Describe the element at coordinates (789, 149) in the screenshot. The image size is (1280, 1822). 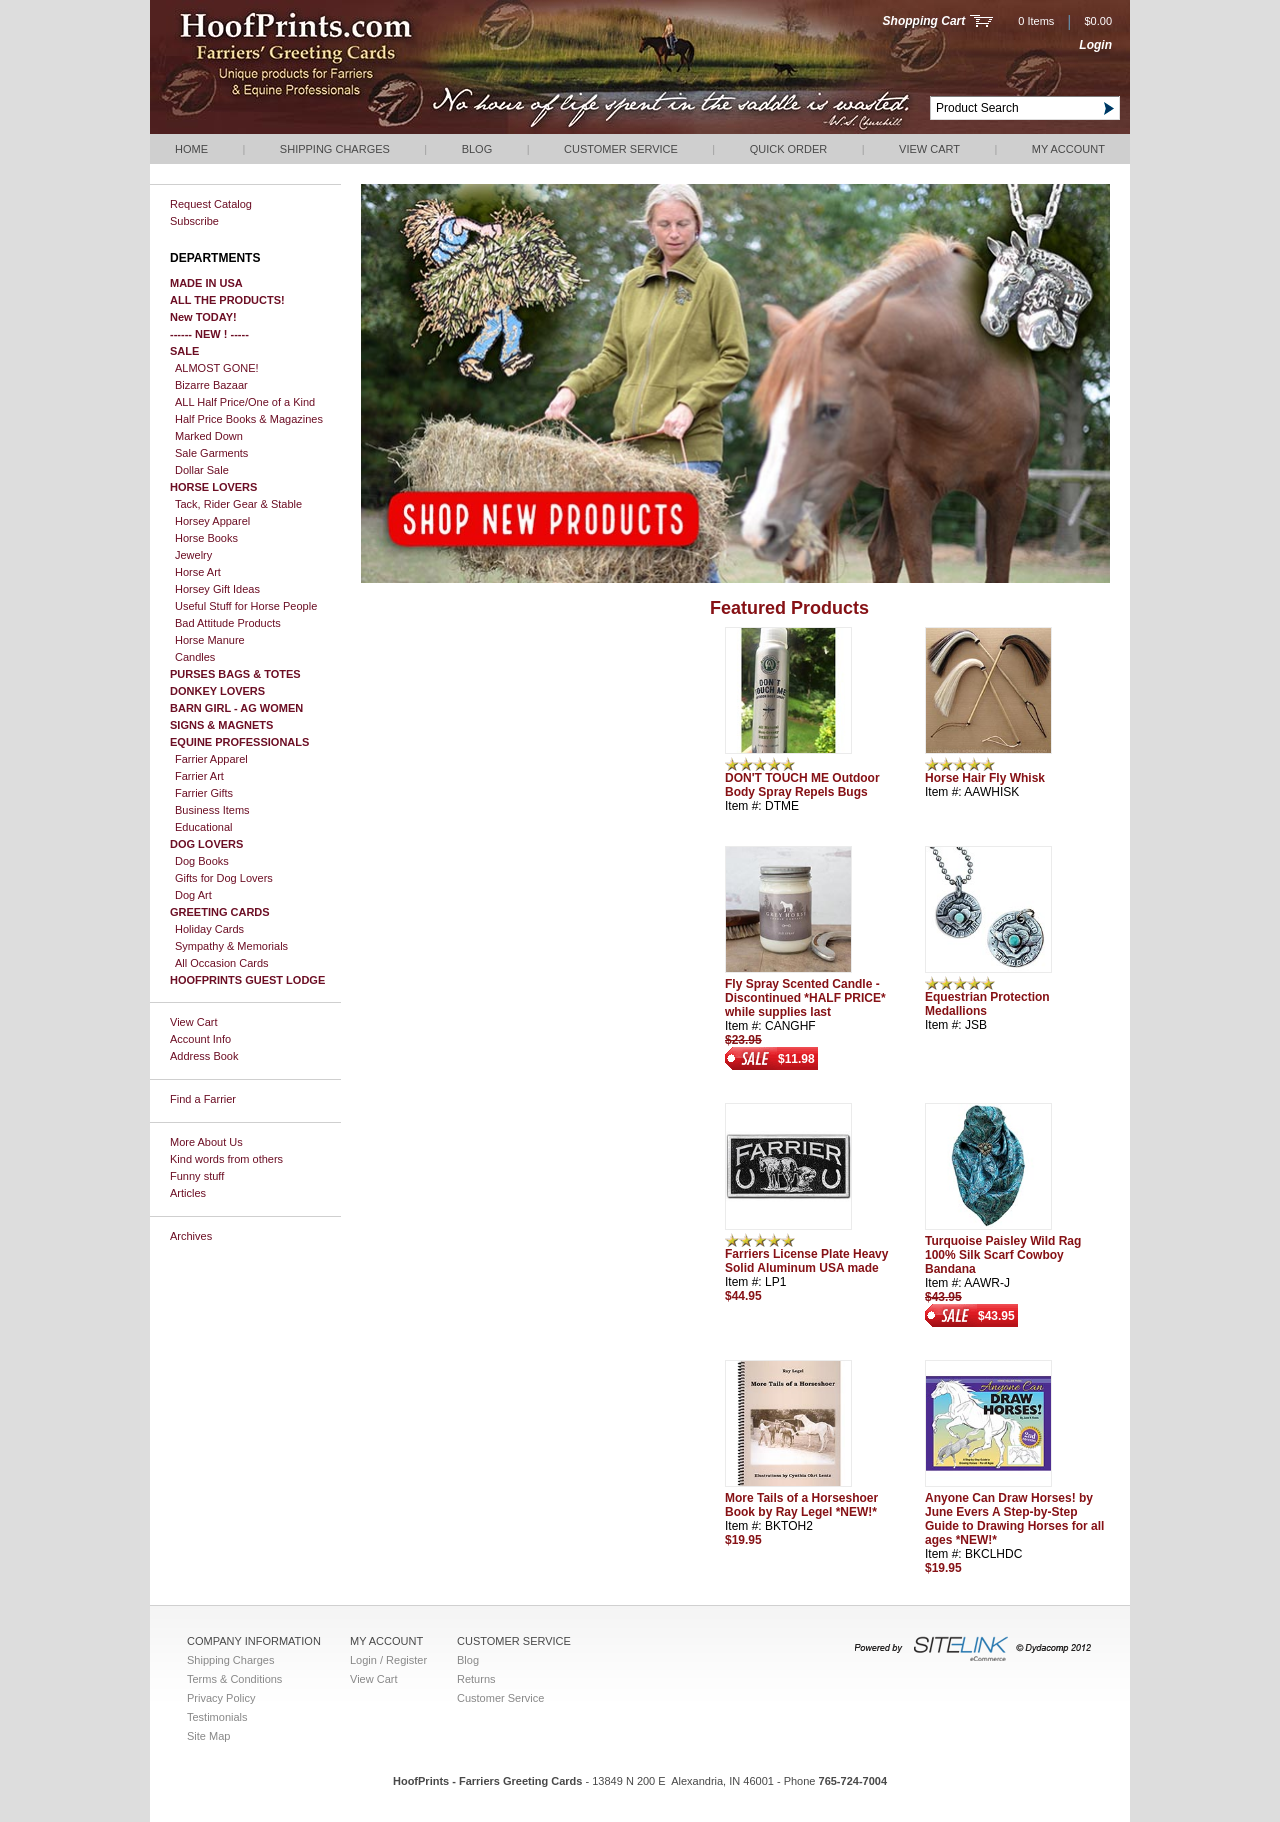
I see `QUICK ORDER` at that location.